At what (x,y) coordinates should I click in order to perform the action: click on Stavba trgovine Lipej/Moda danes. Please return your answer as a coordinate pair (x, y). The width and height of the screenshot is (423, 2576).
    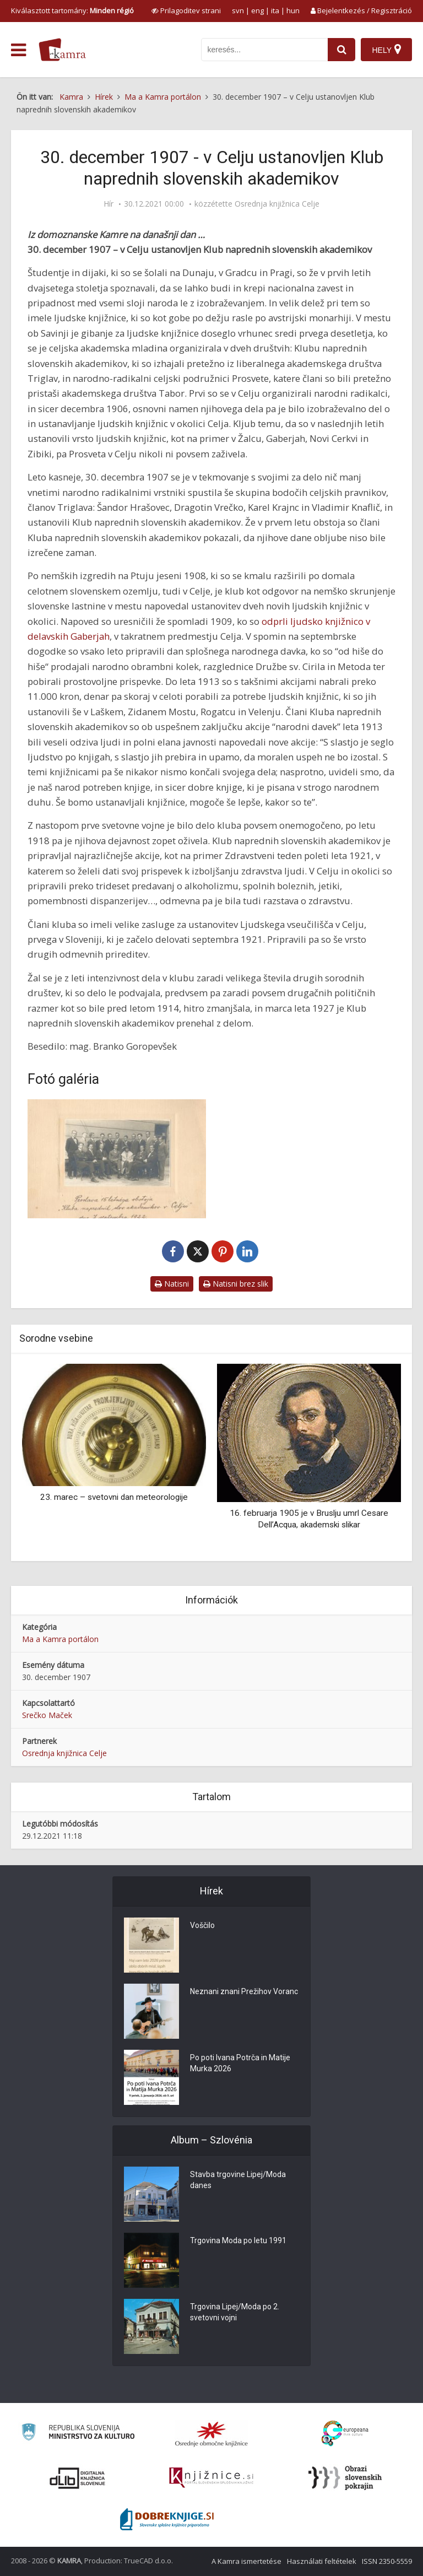
    Looking at the image, I should click on (238, 2180).